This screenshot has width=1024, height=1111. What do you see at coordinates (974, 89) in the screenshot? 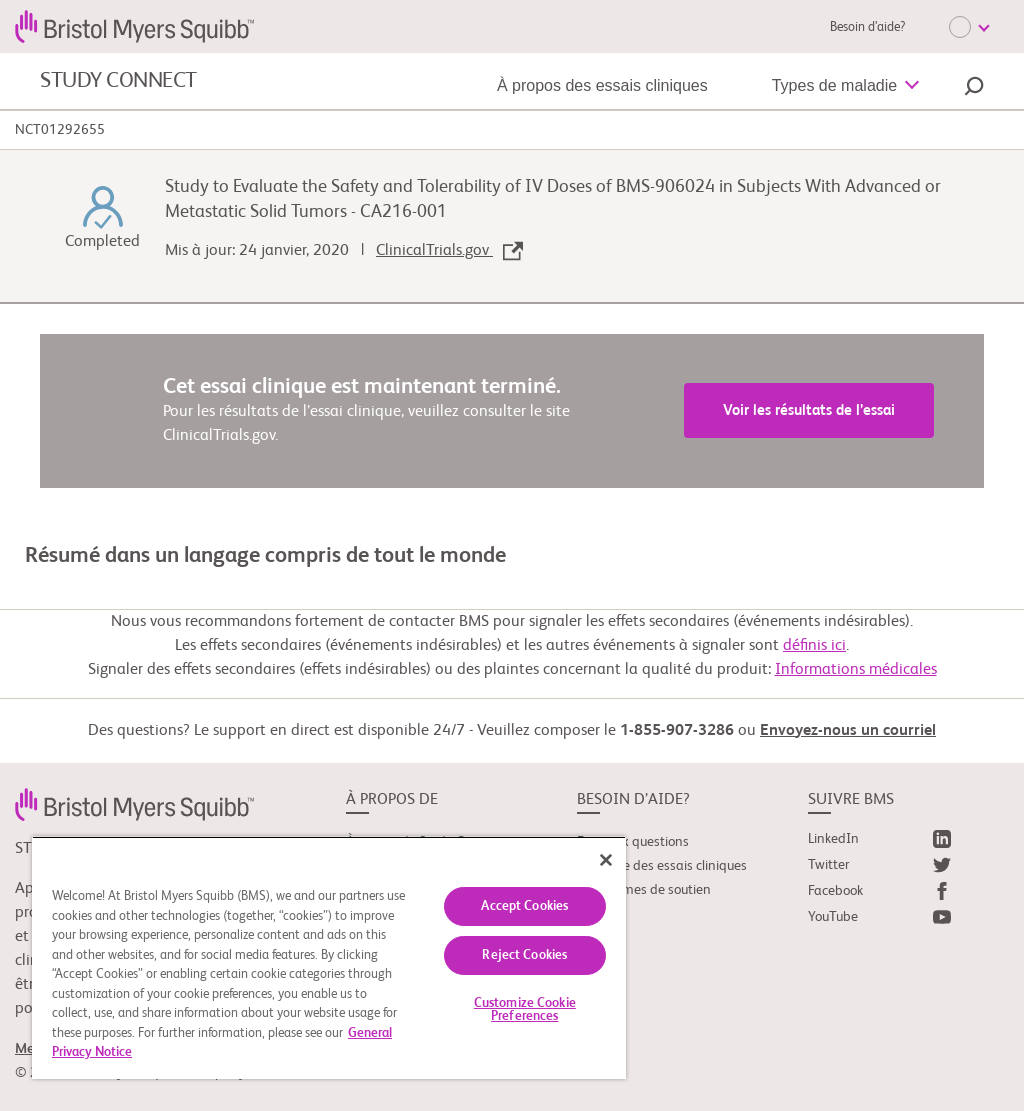
I see `[button]` at bounding box center [974, 89].